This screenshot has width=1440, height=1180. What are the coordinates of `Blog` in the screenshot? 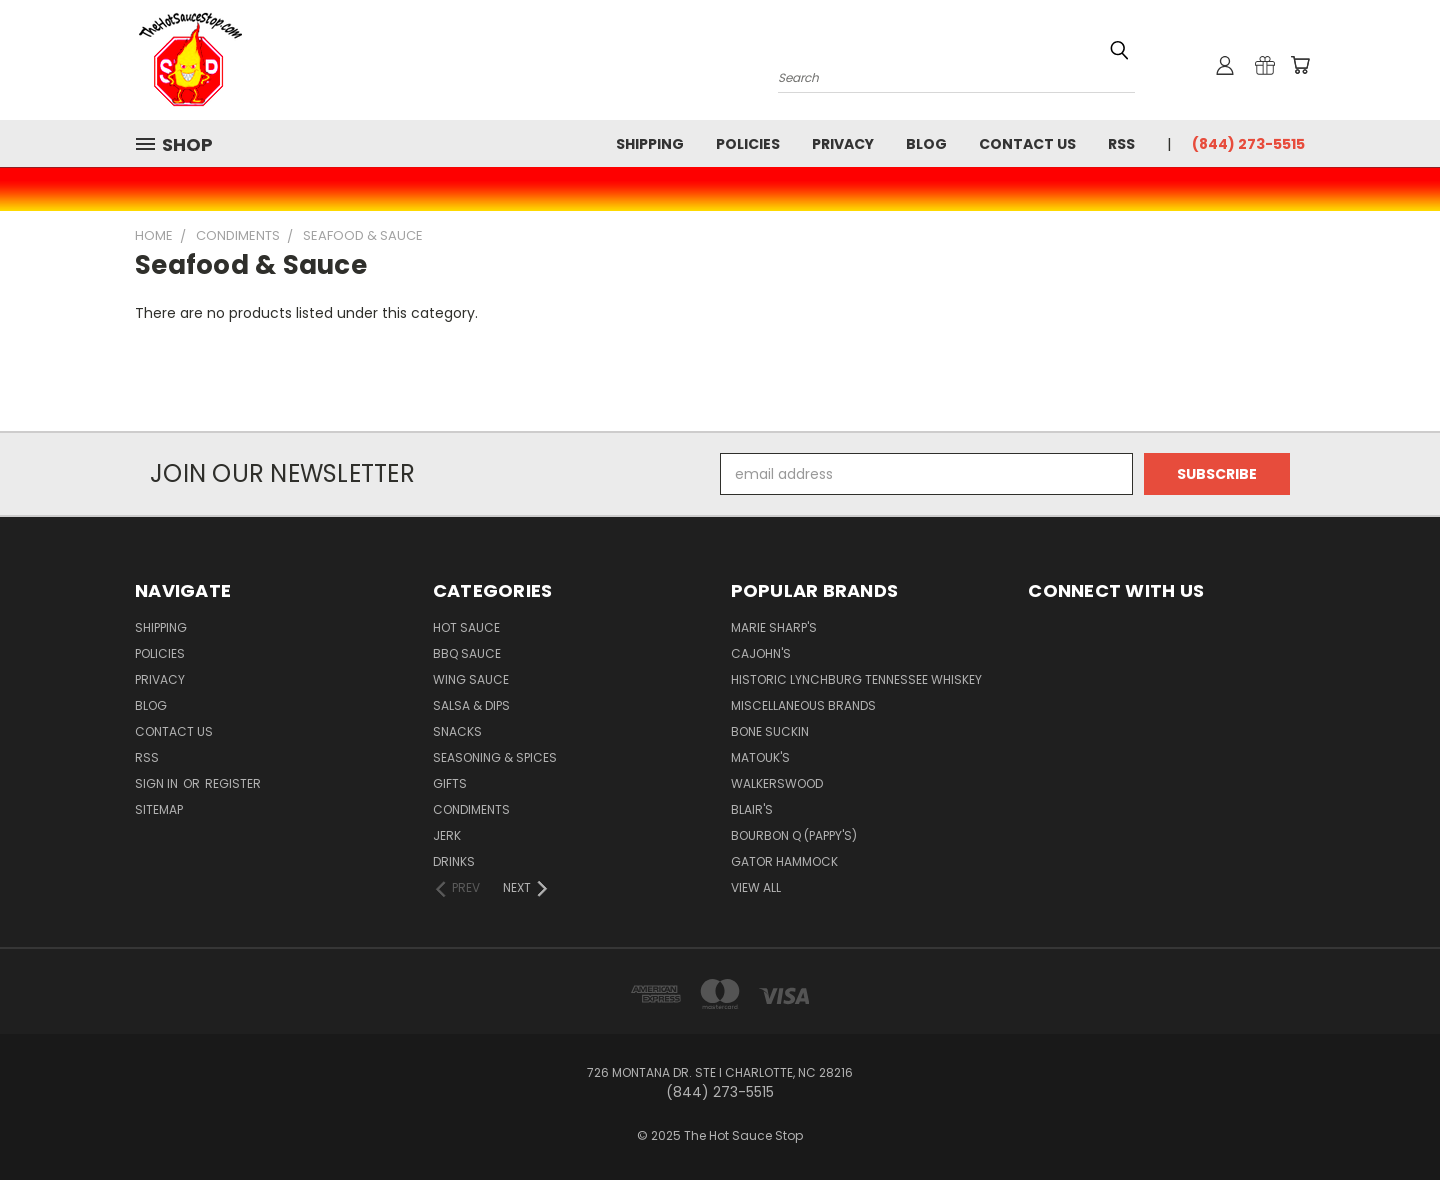 It's located at (926, 144).